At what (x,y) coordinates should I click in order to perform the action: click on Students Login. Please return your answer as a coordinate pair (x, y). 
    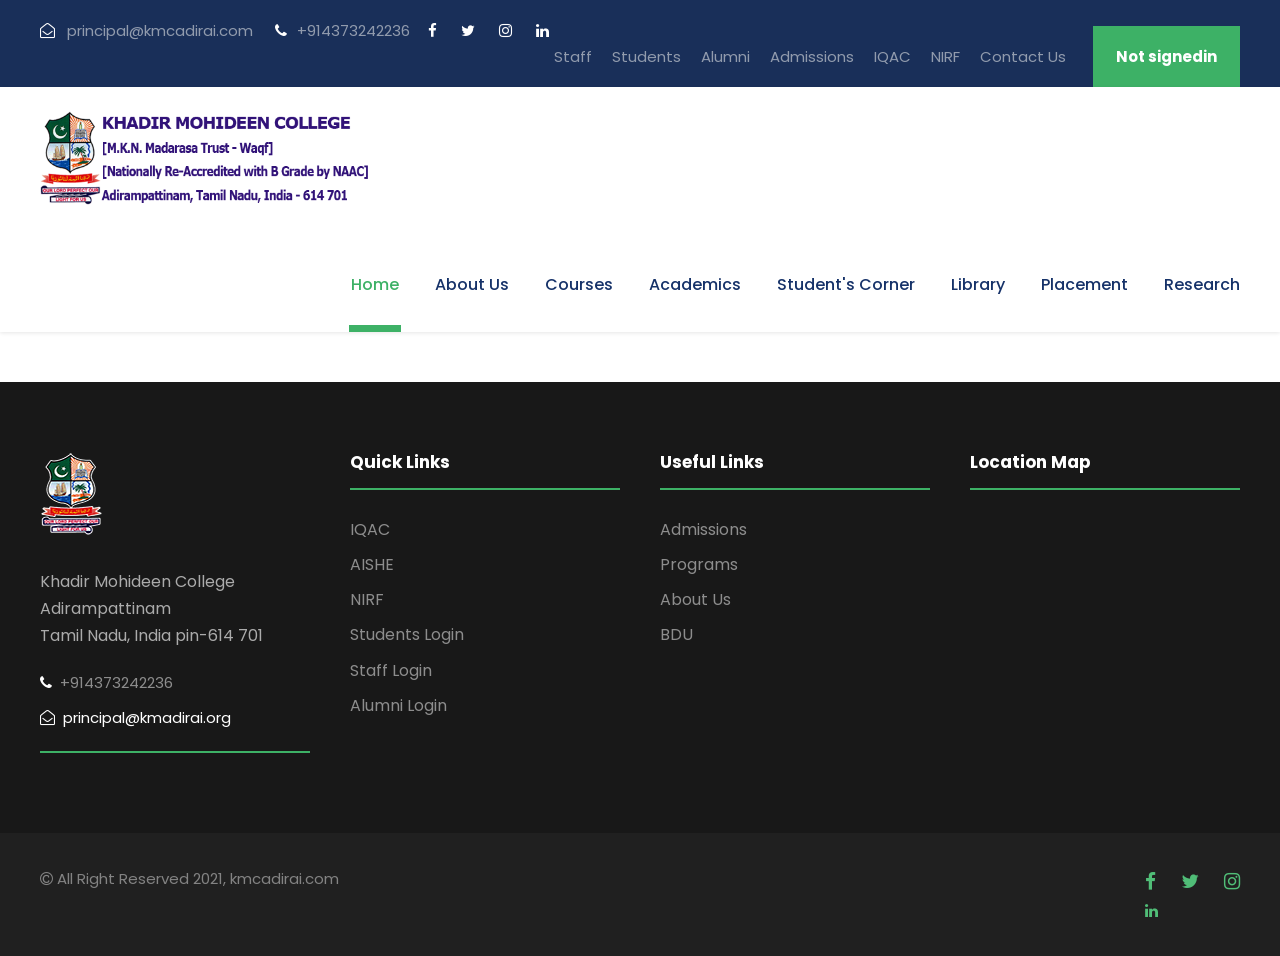
    Looking at the image, I should click on (407, 634).